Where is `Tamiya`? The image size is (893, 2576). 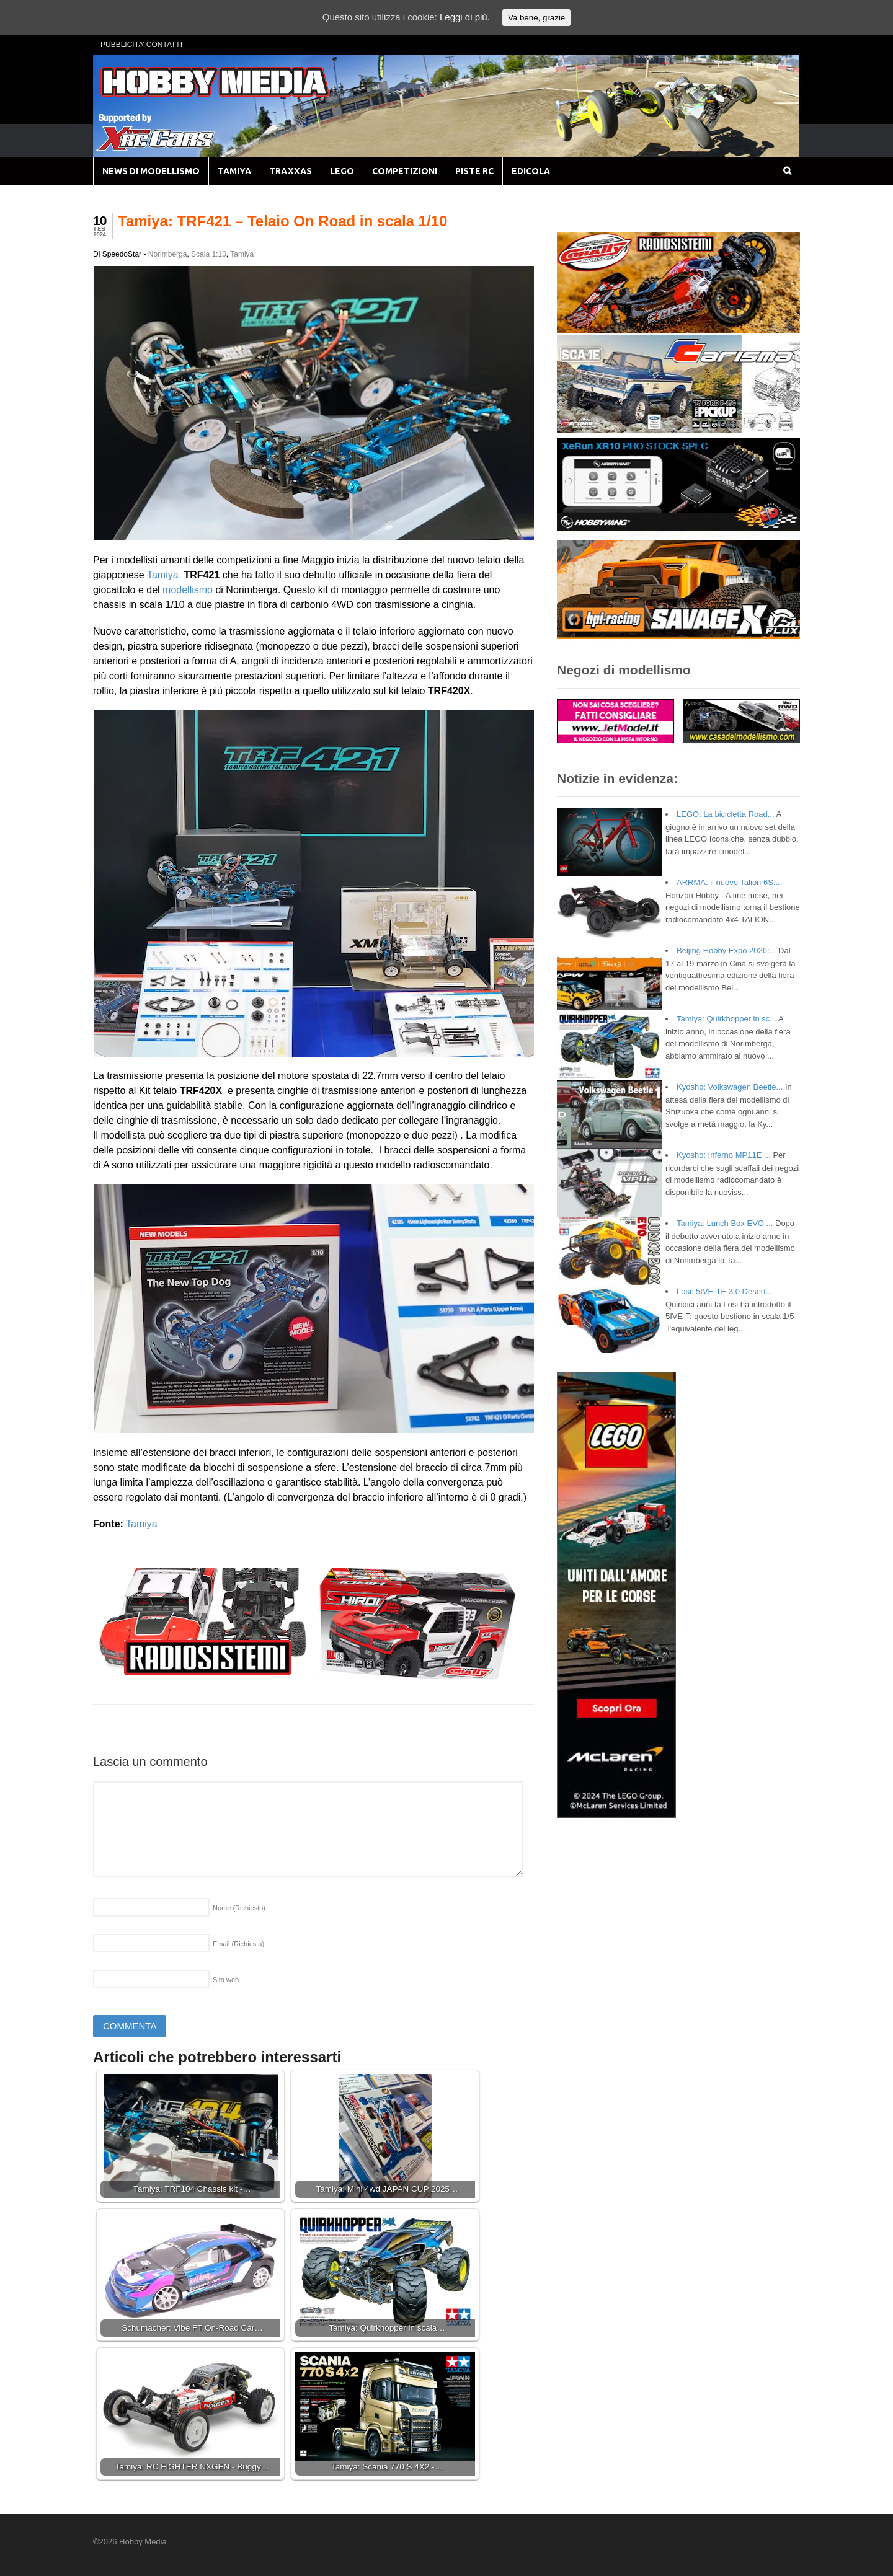 Tamiya is located at coordinates (242, 254).